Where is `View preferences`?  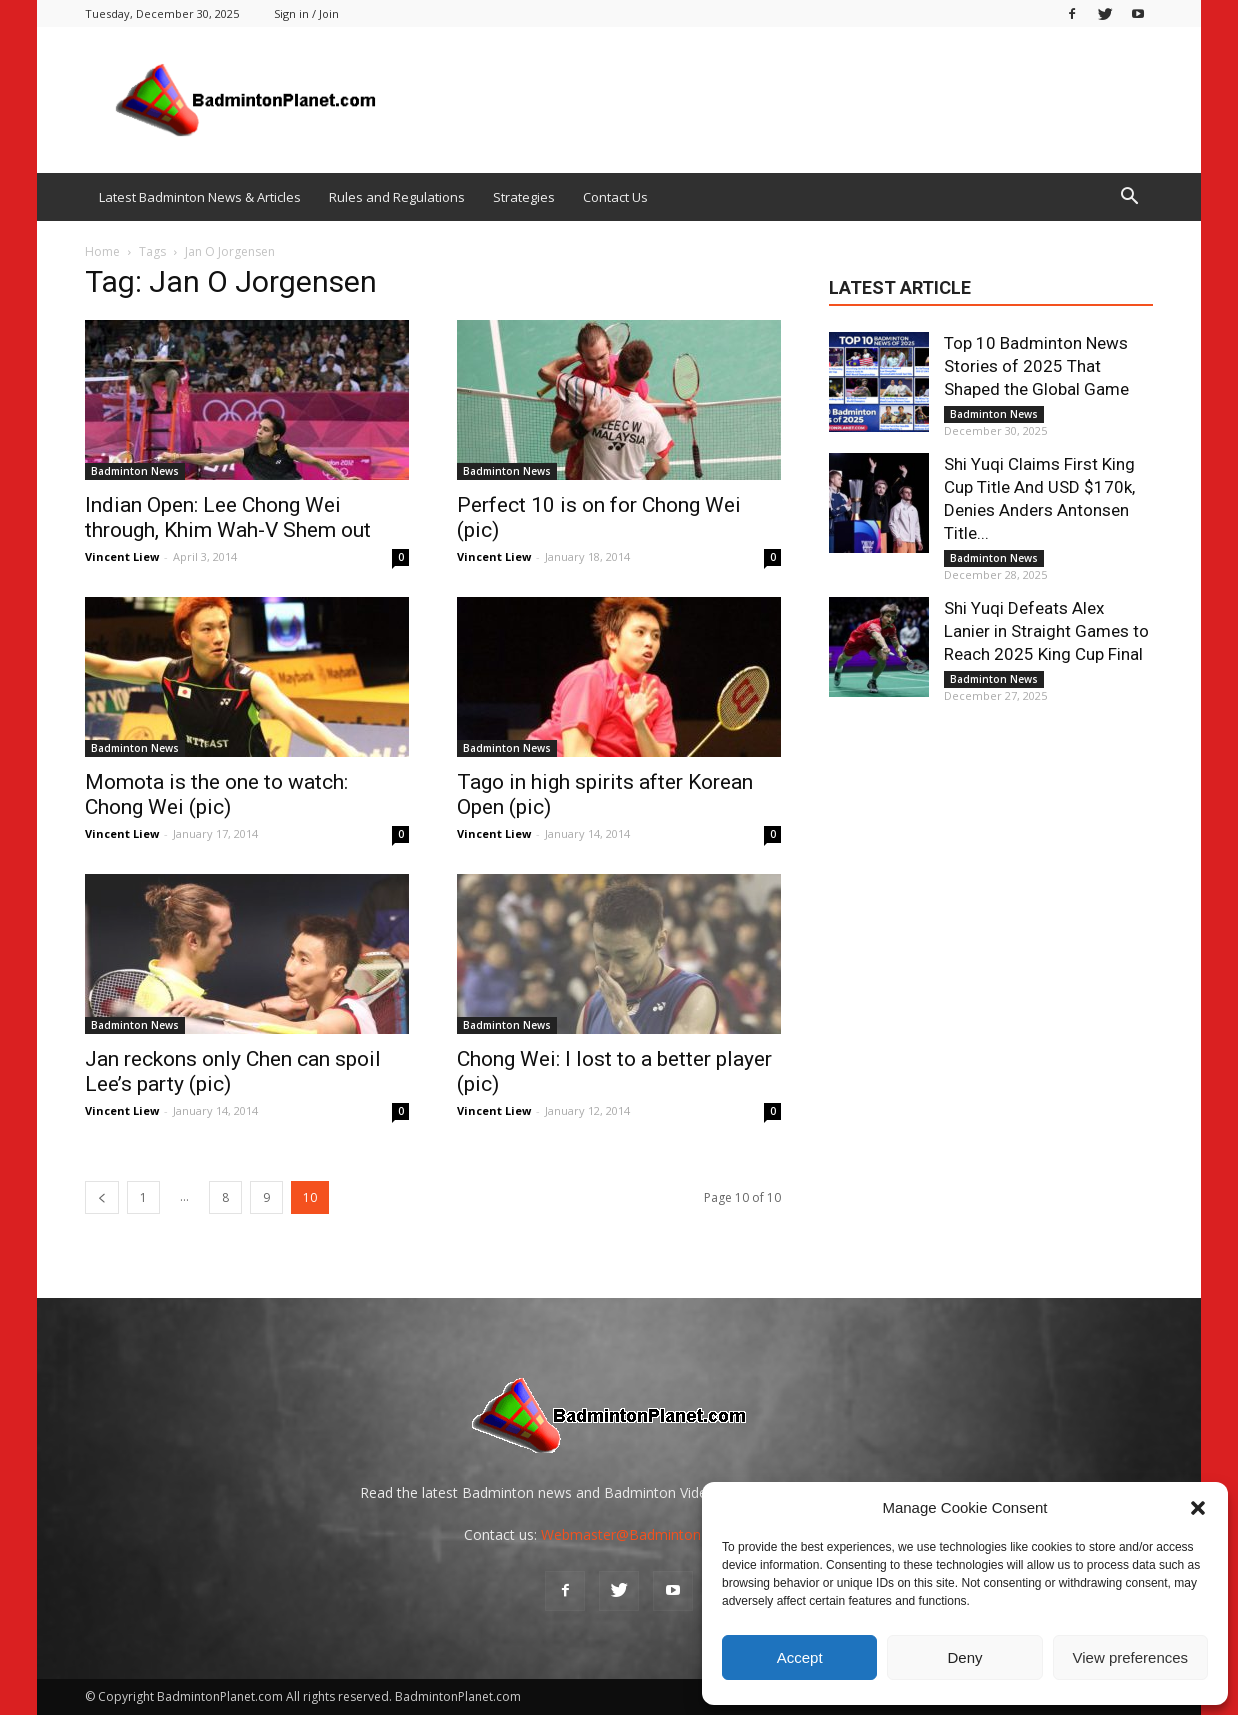 View preferences is located at coordinates (1131, 1657).